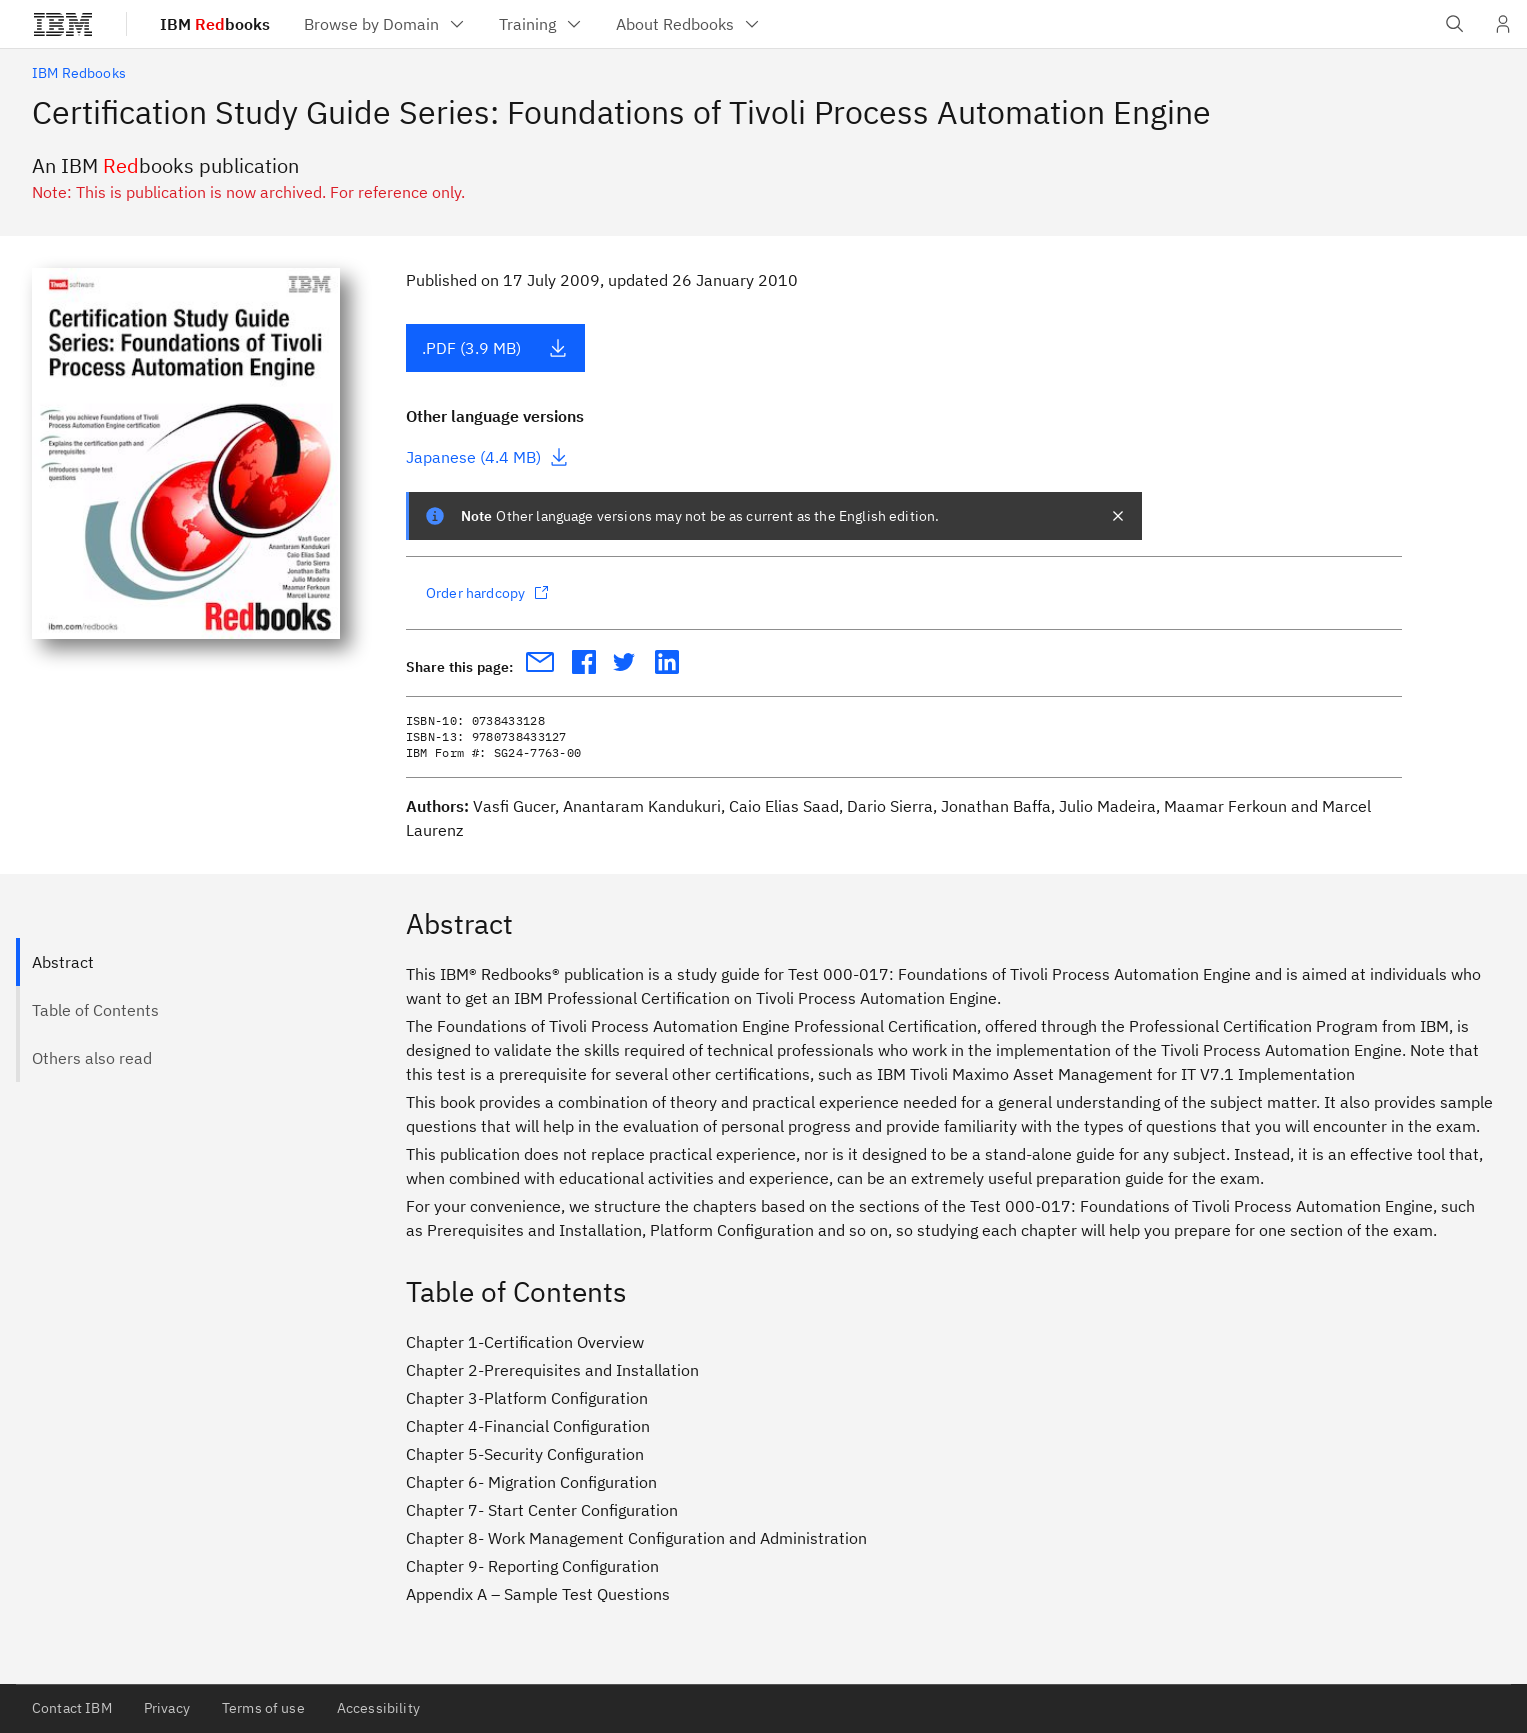  I want to click on [menuitem], so click(385, 24).